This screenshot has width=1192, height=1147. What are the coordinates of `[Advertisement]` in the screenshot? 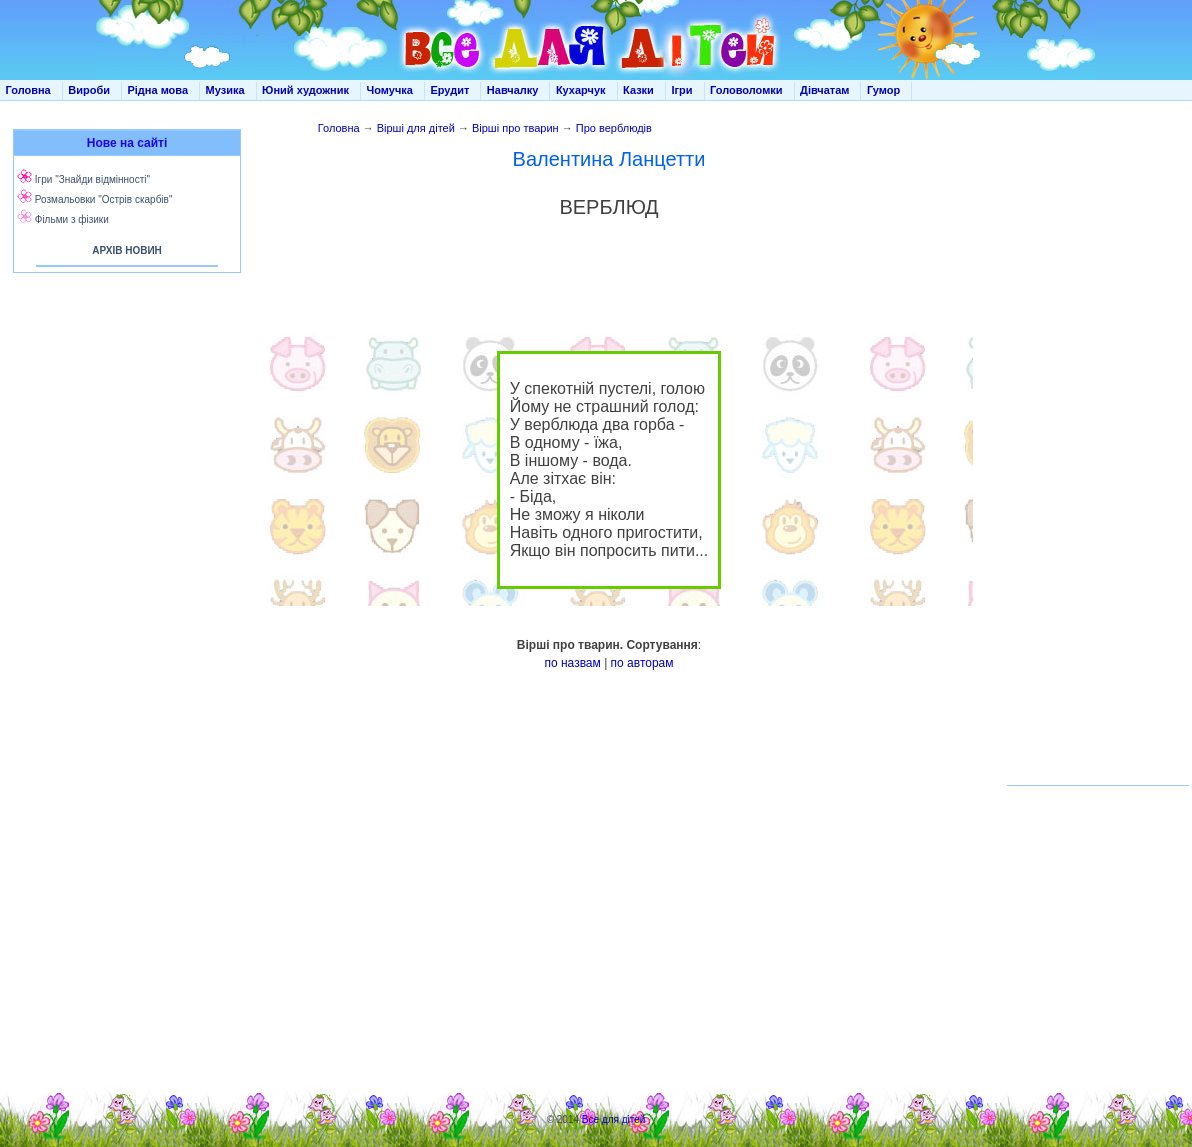 It's located at (123, 480).